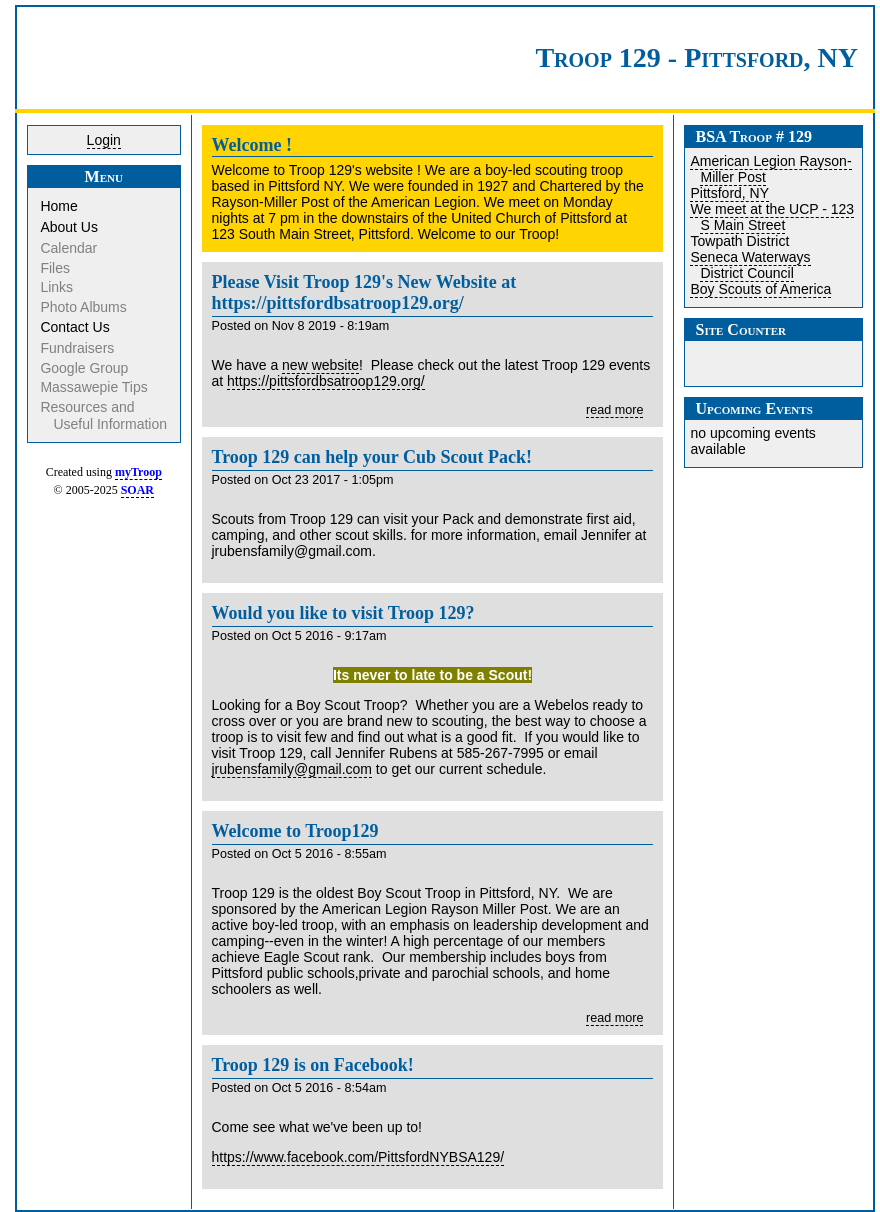 Image resolution: width=880 pixels, height=1212 pixels. What do you see at coordinates (137, 490) in the screenshot?
I see `SOAR` at bounding box center [137, 490].